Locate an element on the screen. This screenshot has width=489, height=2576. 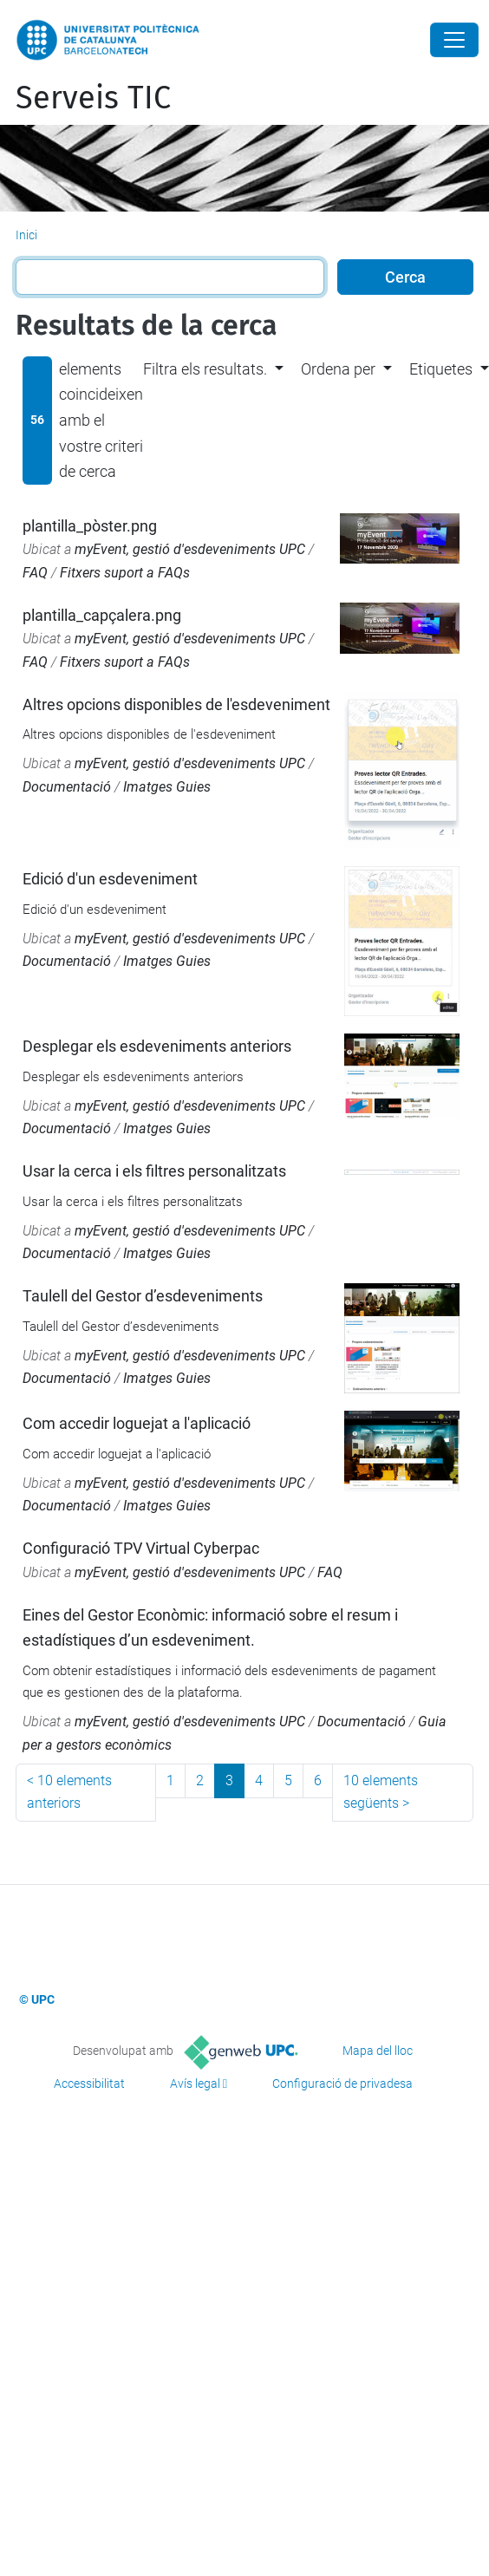
Filtra els resultats. [button] is located at coordinates (205, 369).